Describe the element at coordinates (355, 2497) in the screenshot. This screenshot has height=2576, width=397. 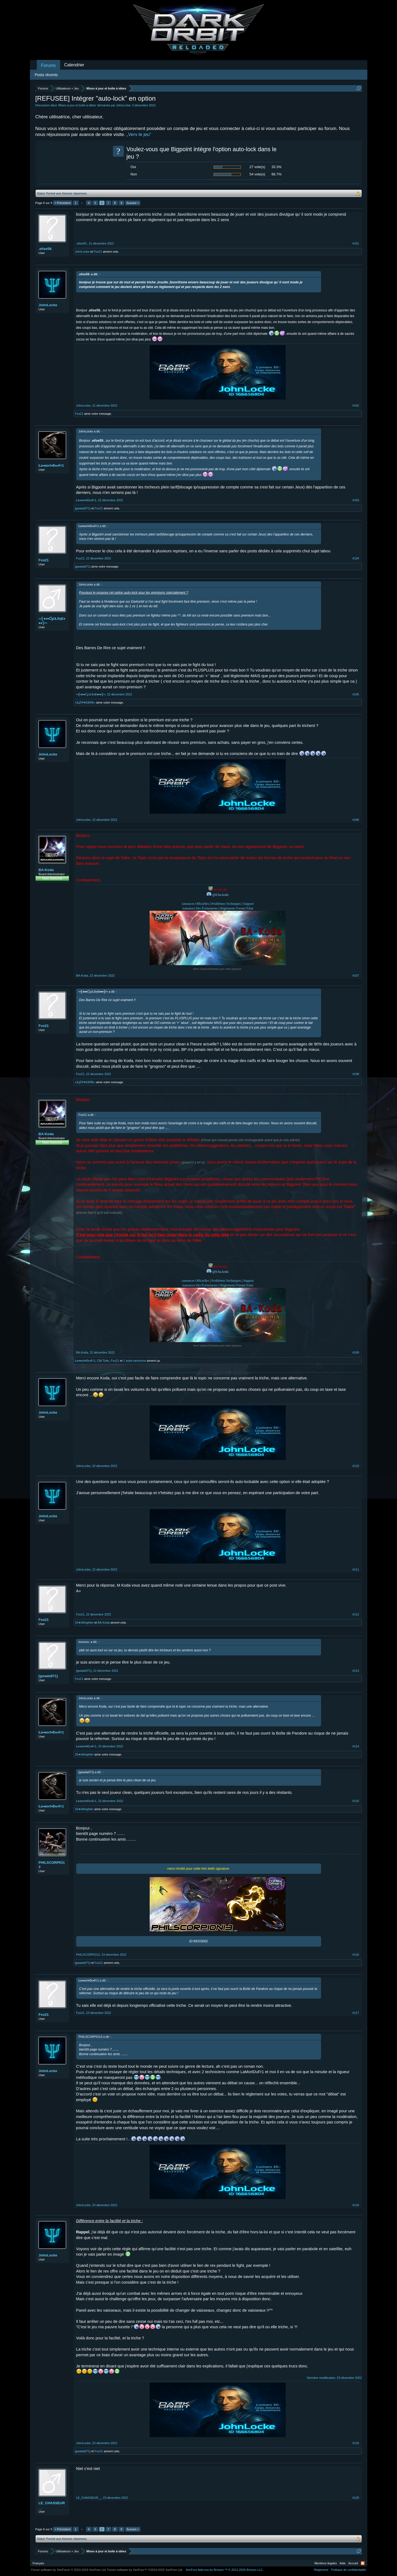
I see `#120` at that location.